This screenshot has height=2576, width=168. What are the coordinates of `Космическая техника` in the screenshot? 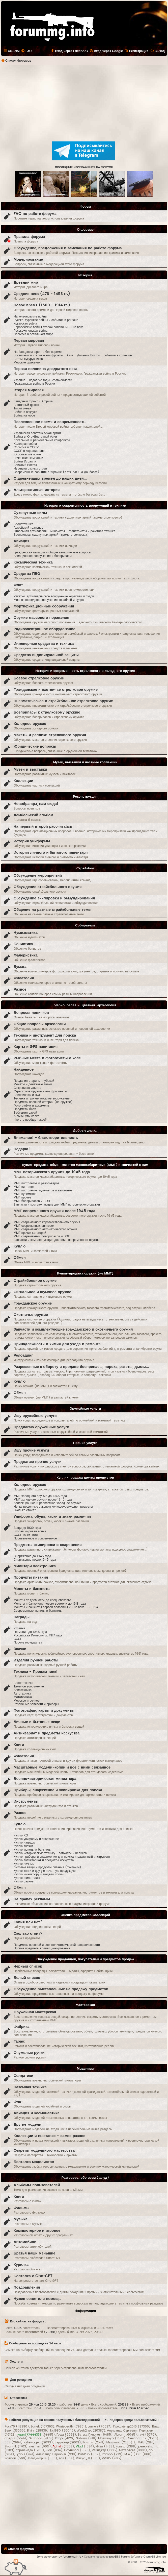 It's located at (33, 562).